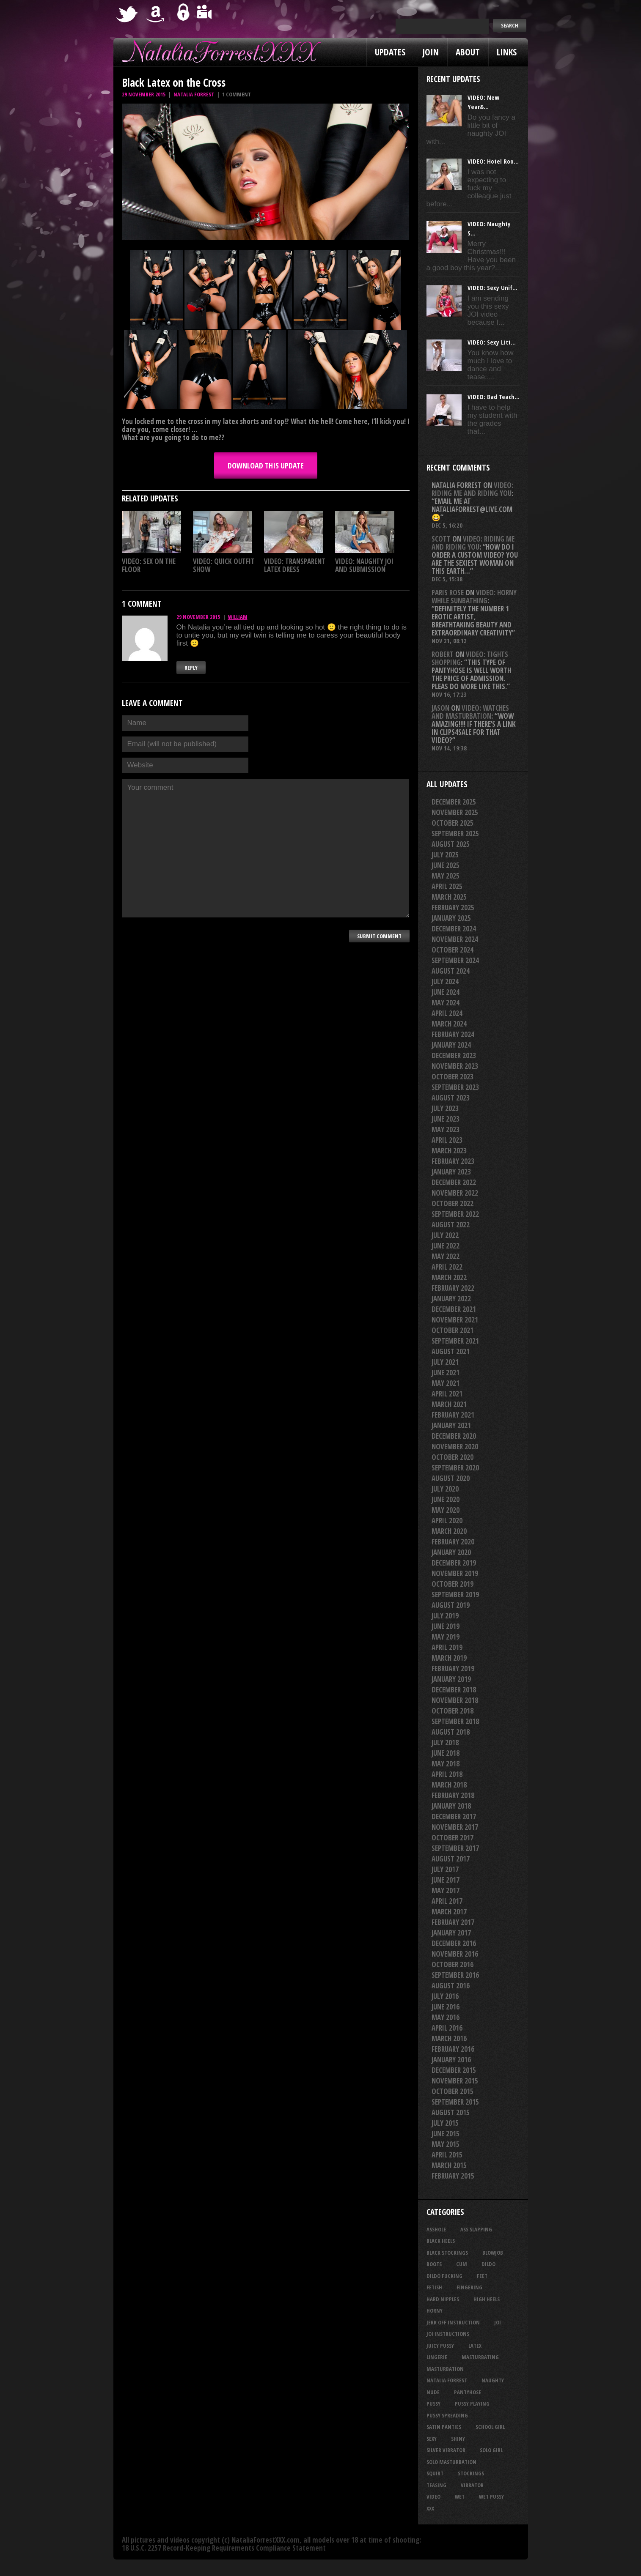 This screenshot has width=641, height=2576. What do you see at coordinates (451, 1933) in the screenshot?
I see `January 2017` at bounding box center [451, 1933].